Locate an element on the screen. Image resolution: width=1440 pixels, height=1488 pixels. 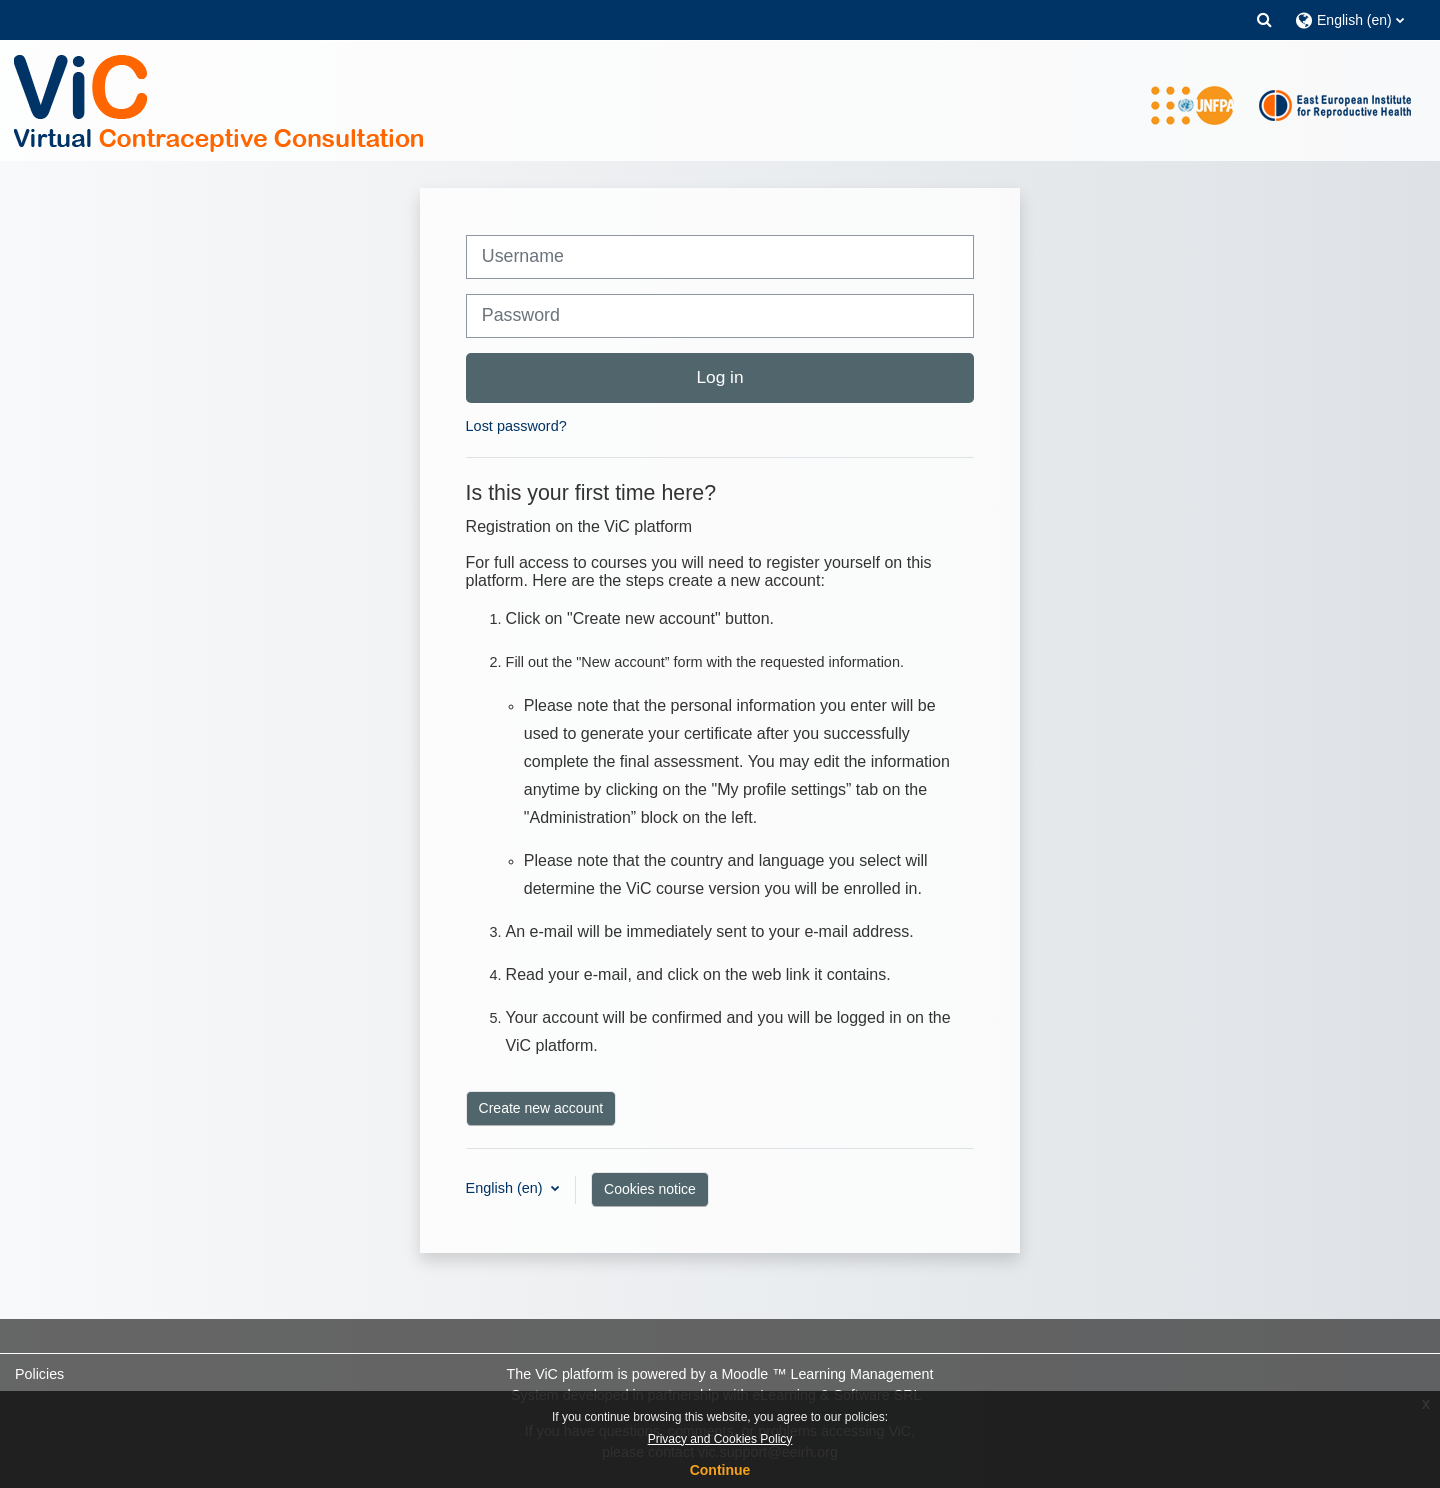
English ‎(en)‎ [button] is located at coordinates (506, 1188).